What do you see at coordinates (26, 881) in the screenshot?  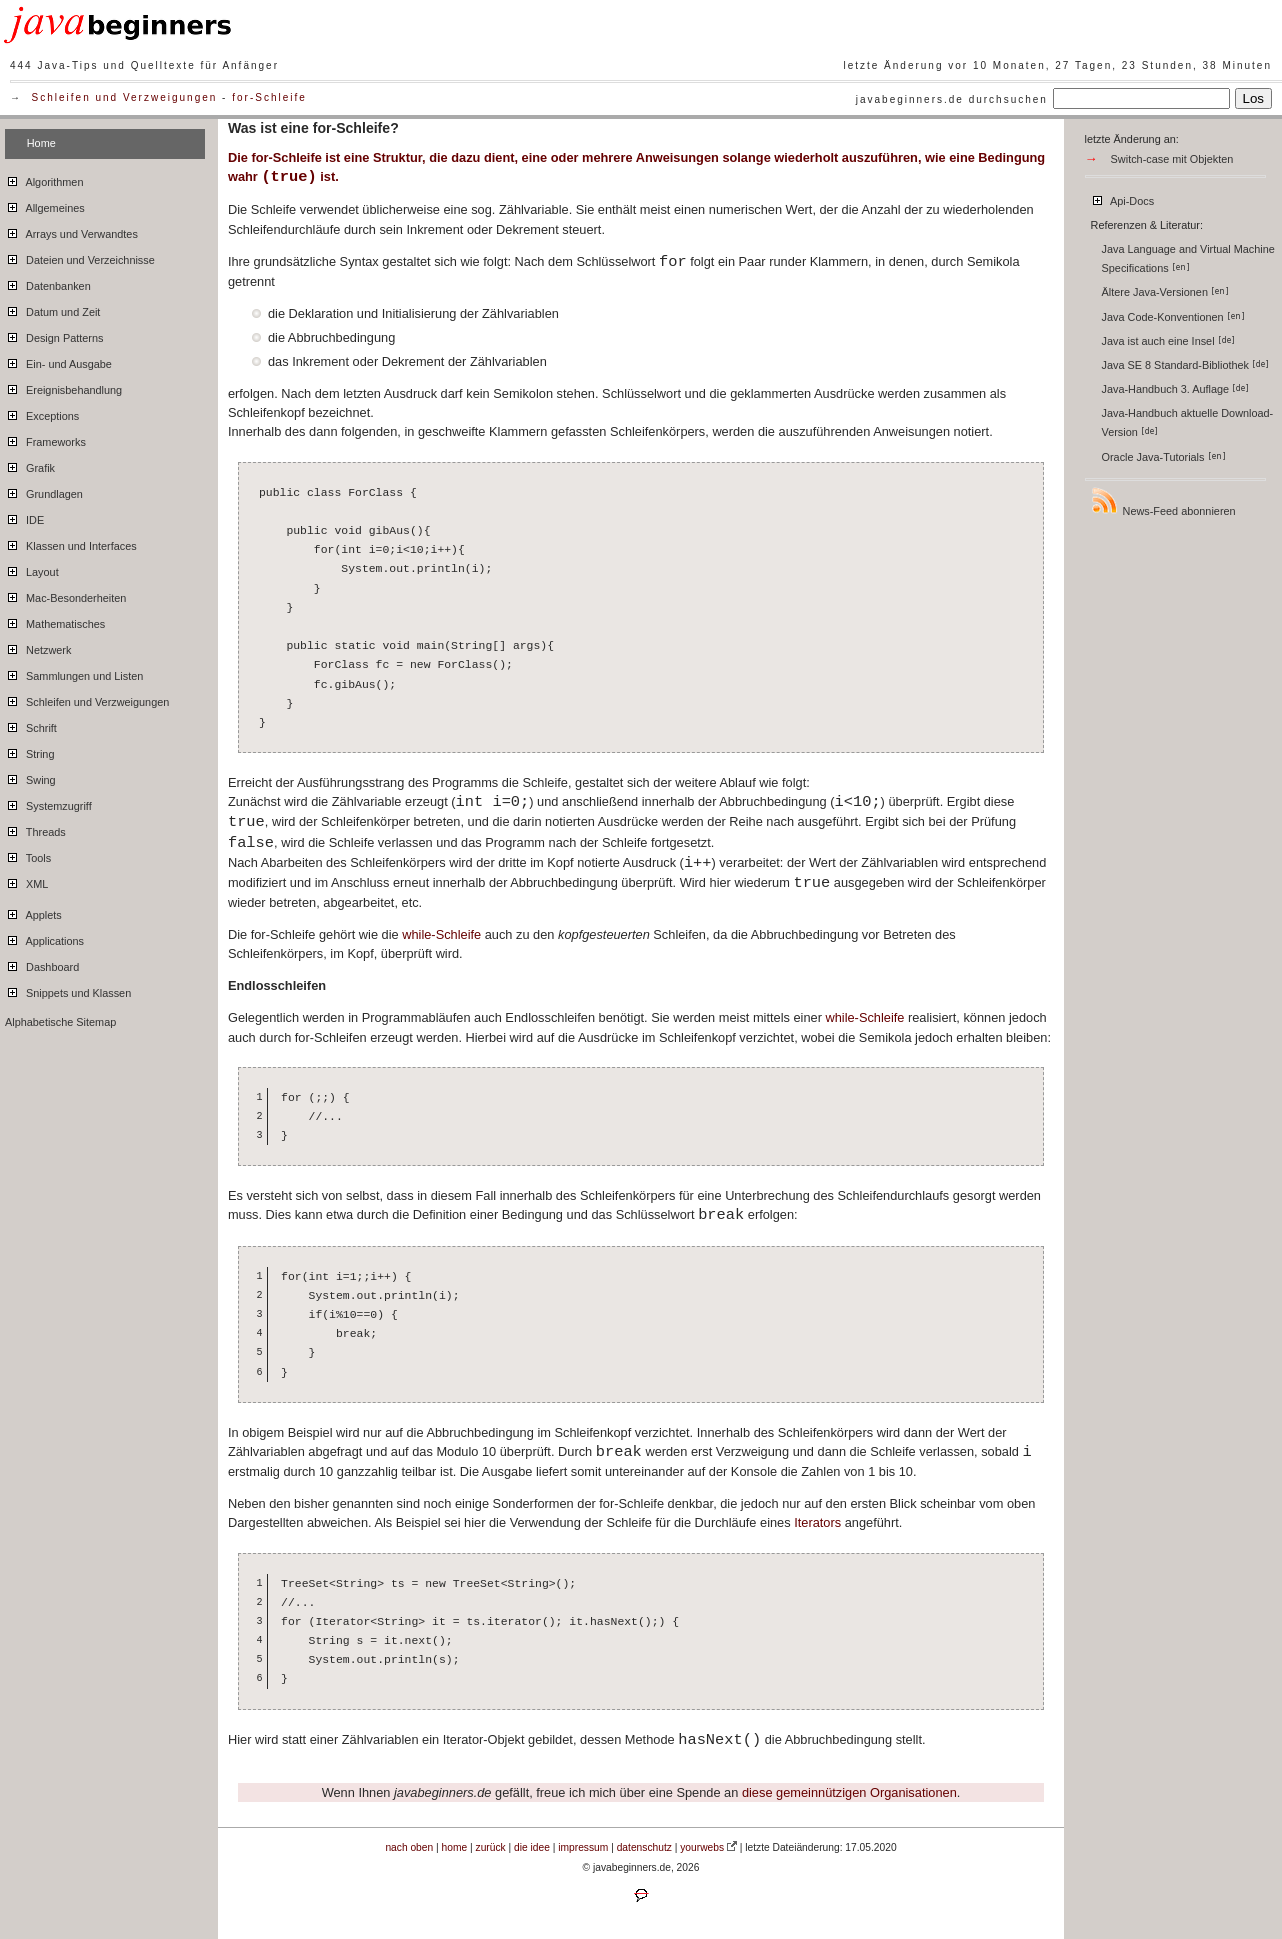 I see `XML` at bounding box center [26, 881].